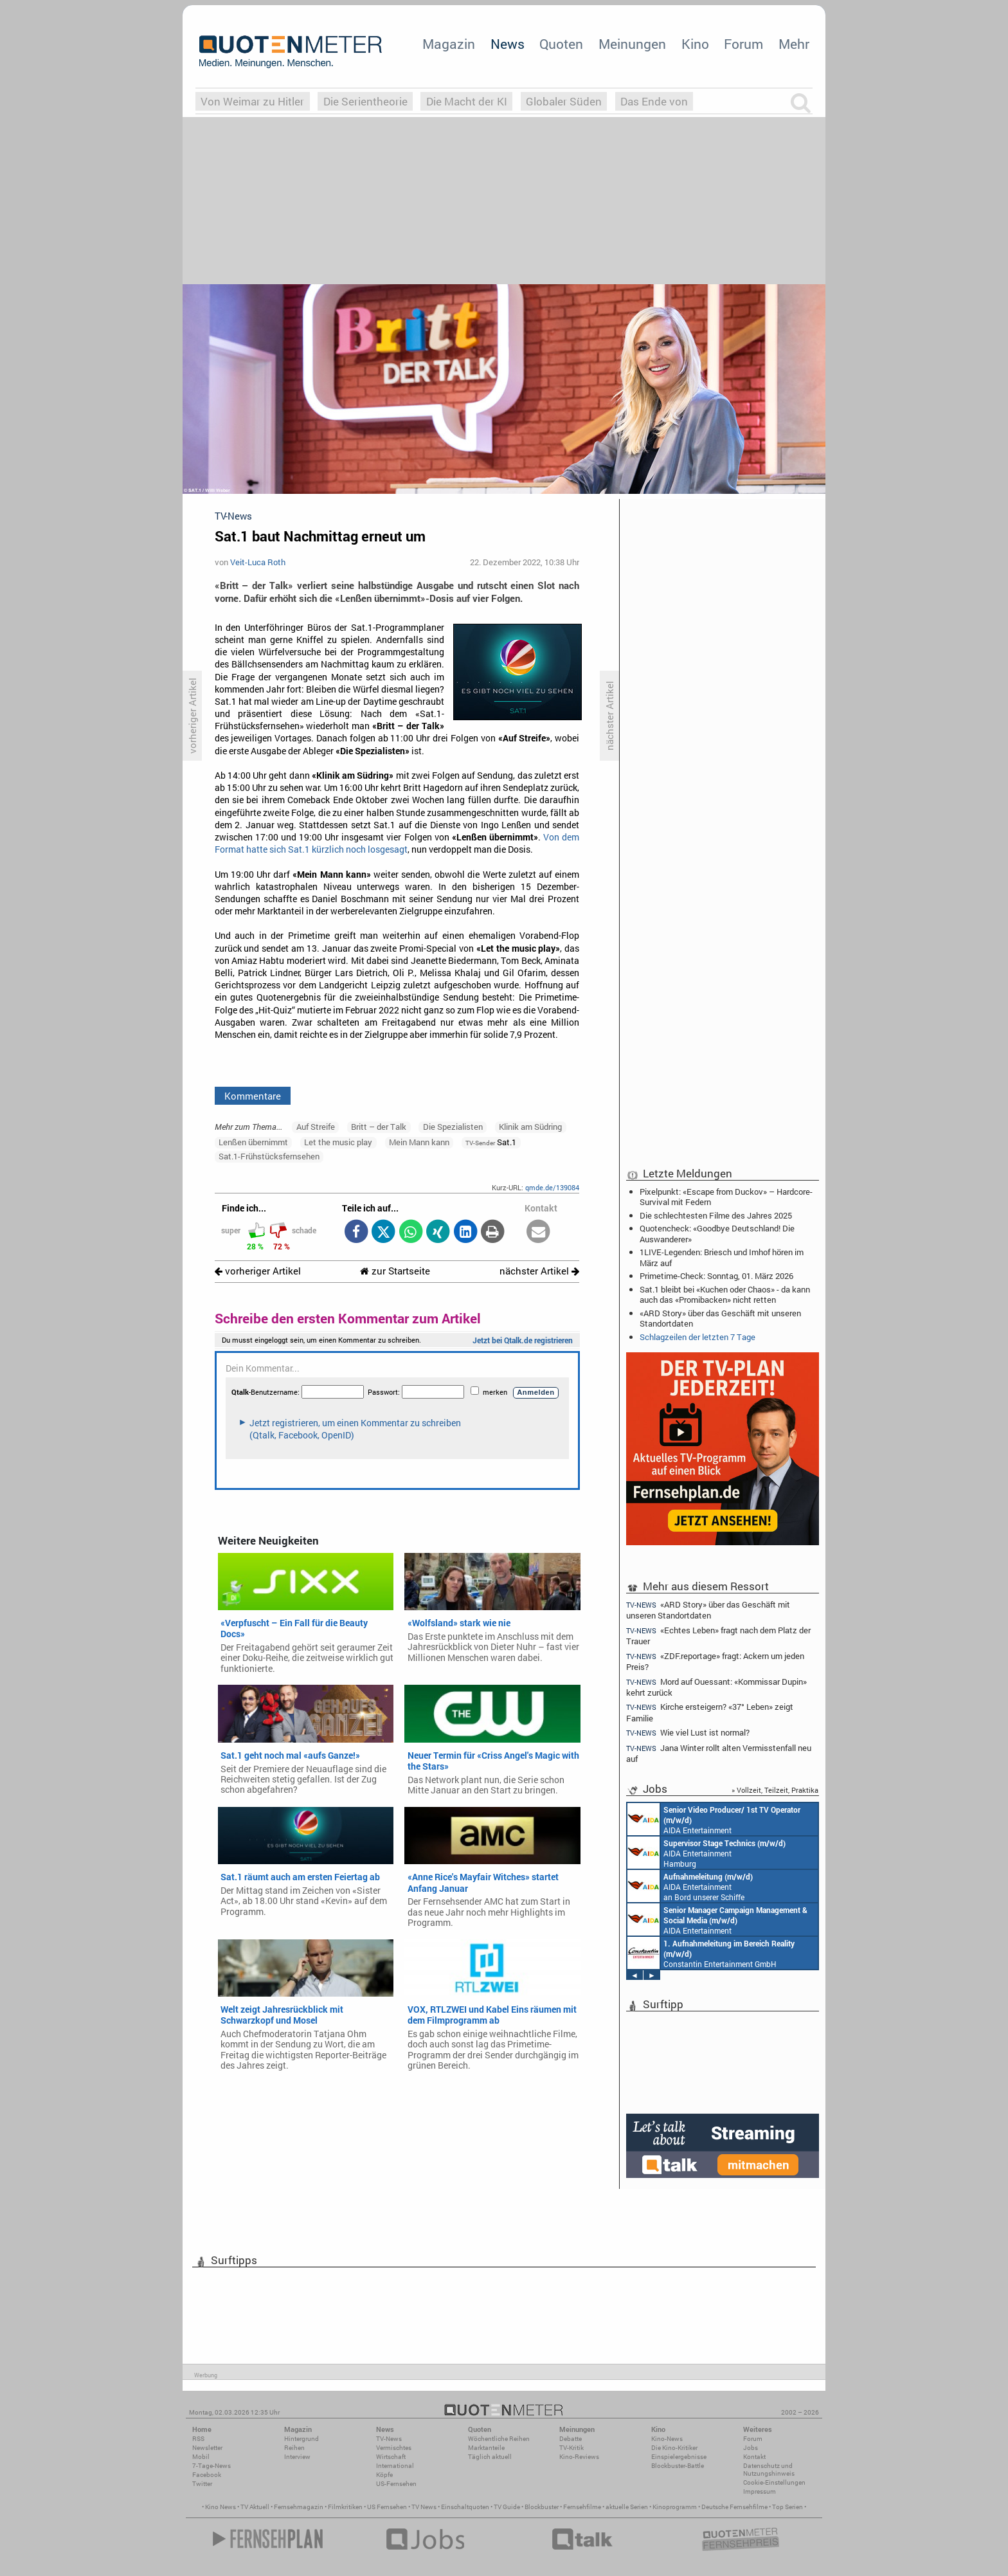 This screenshot has width=1008, height=2576. What do you see at coordinates (202, 2484) in the screenshot?
I see `Twitter` at bounding box center [202, 2484].